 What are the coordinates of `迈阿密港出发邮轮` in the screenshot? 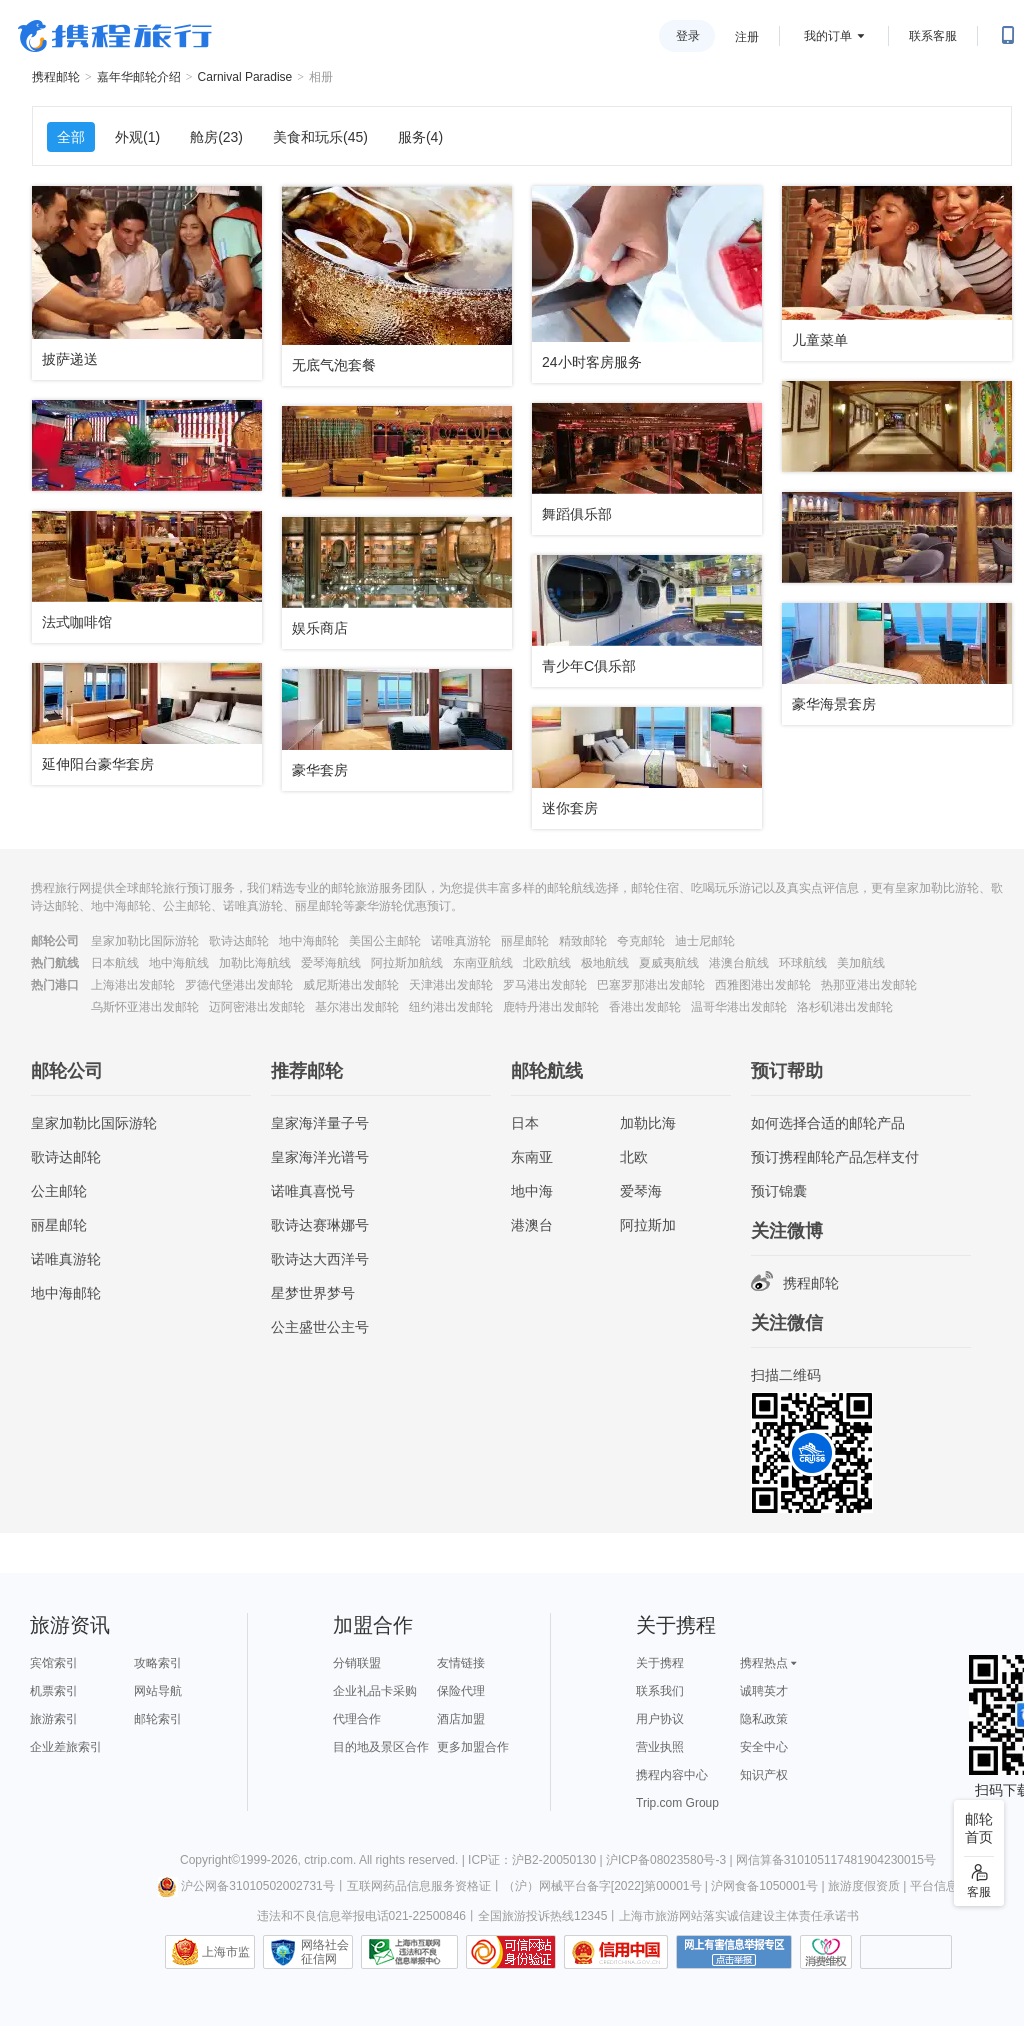 It's located at (257, 1007).